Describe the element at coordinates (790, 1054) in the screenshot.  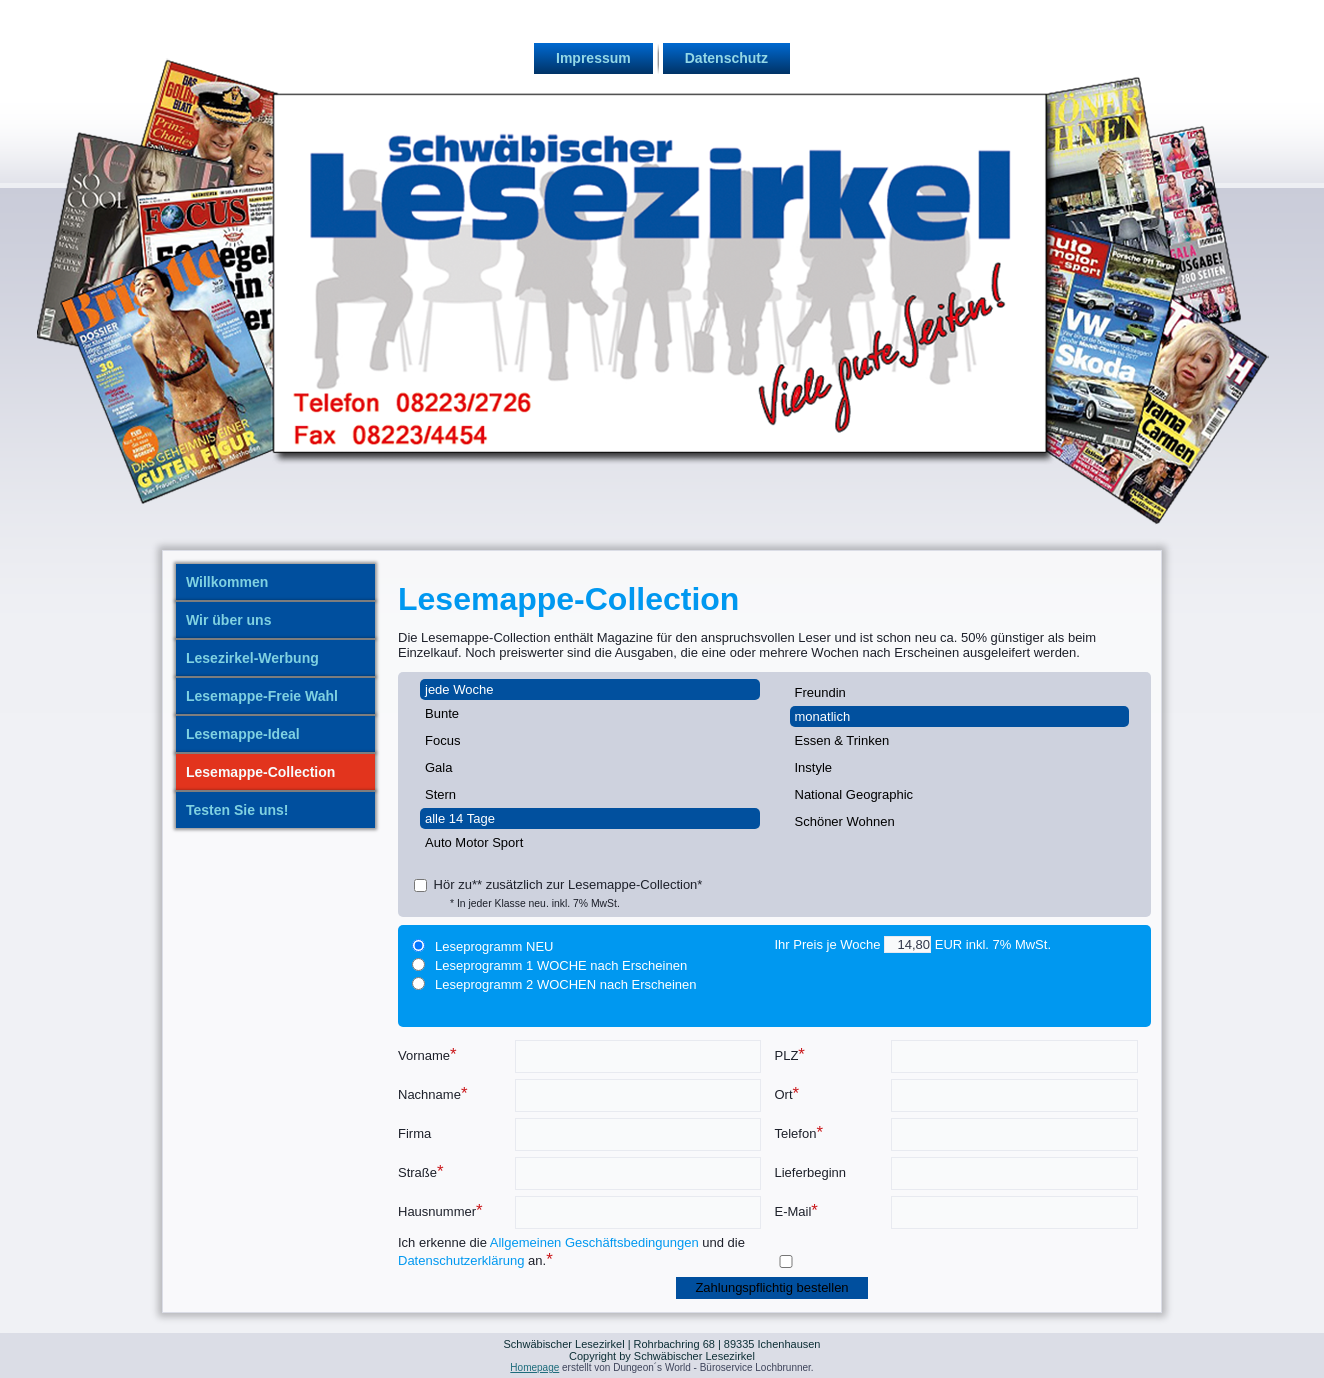
I see `PLZ` at that location.